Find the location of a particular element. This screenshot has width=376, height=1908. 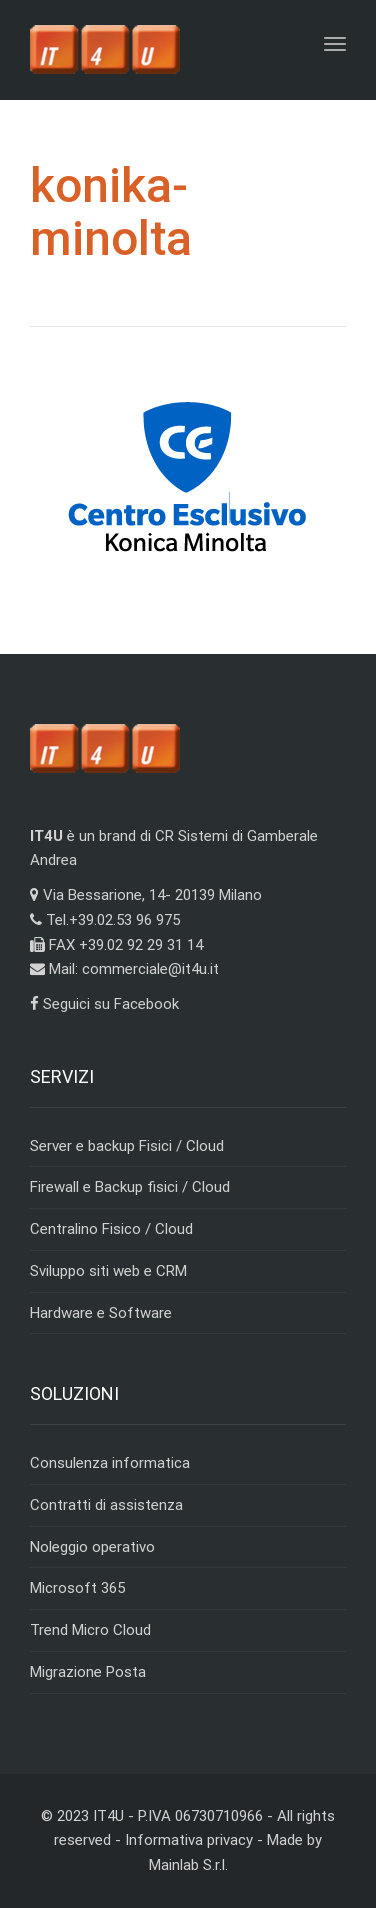

Contratti di assistenza is located at coordinates (106, 1505).